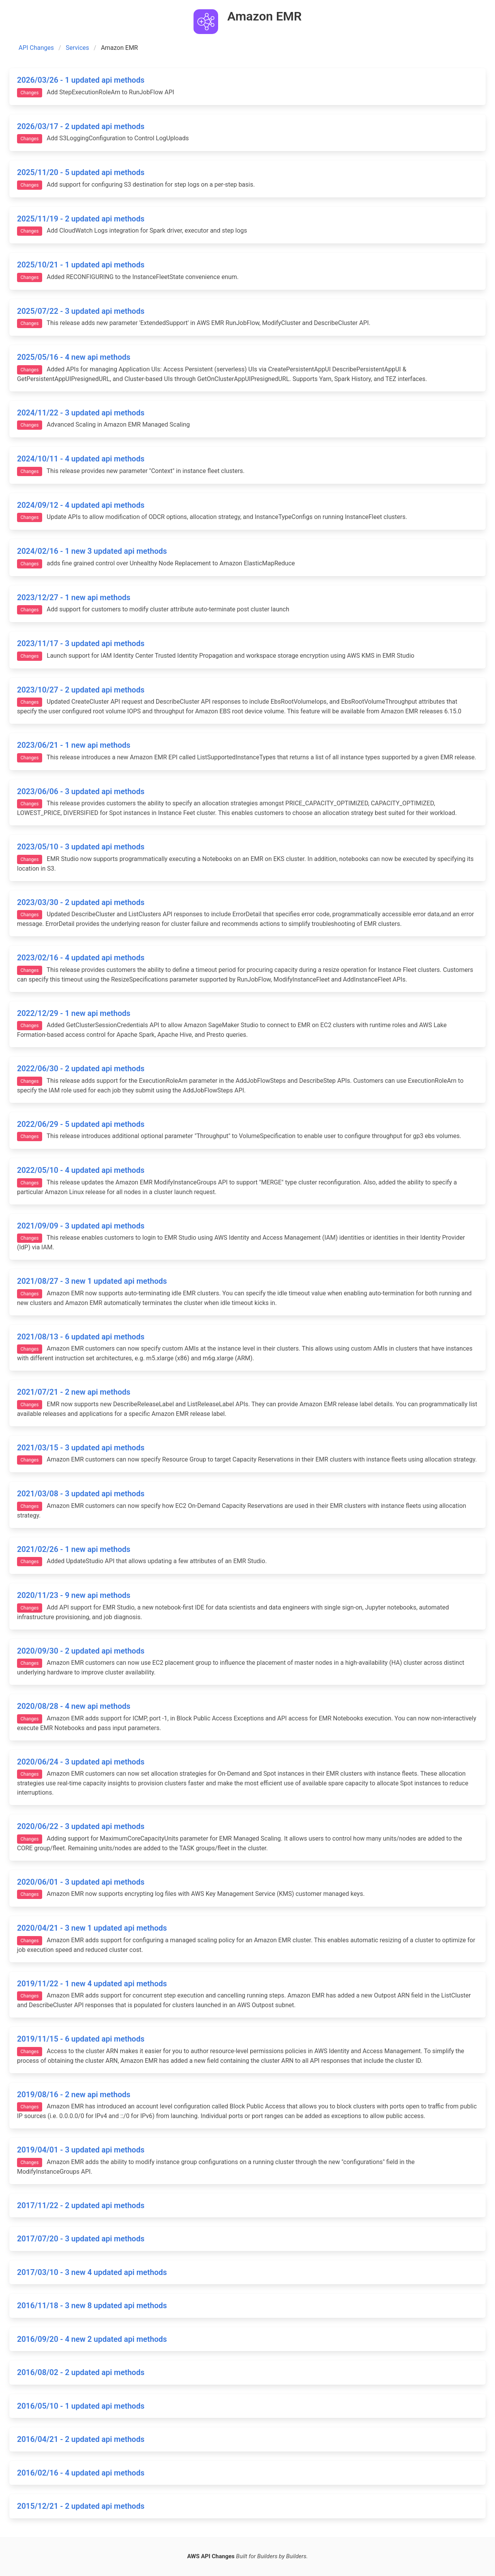  Describe the element at coordinates (36, 47) in the screenshot. I see `API Changes` at that location.